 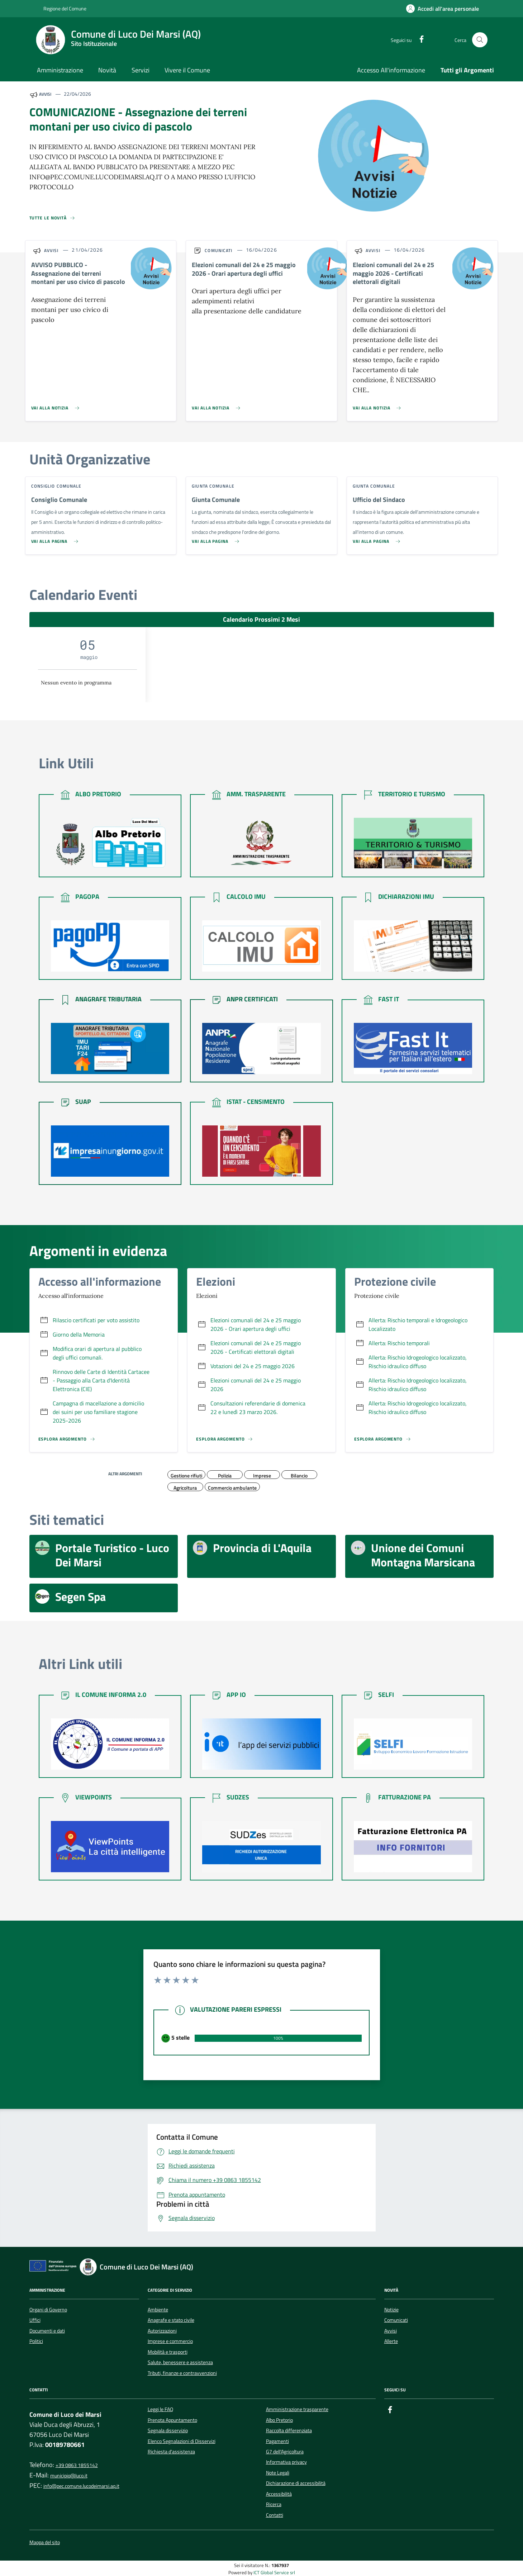 I want to click on Uffici, so click(x=35, y=2320).